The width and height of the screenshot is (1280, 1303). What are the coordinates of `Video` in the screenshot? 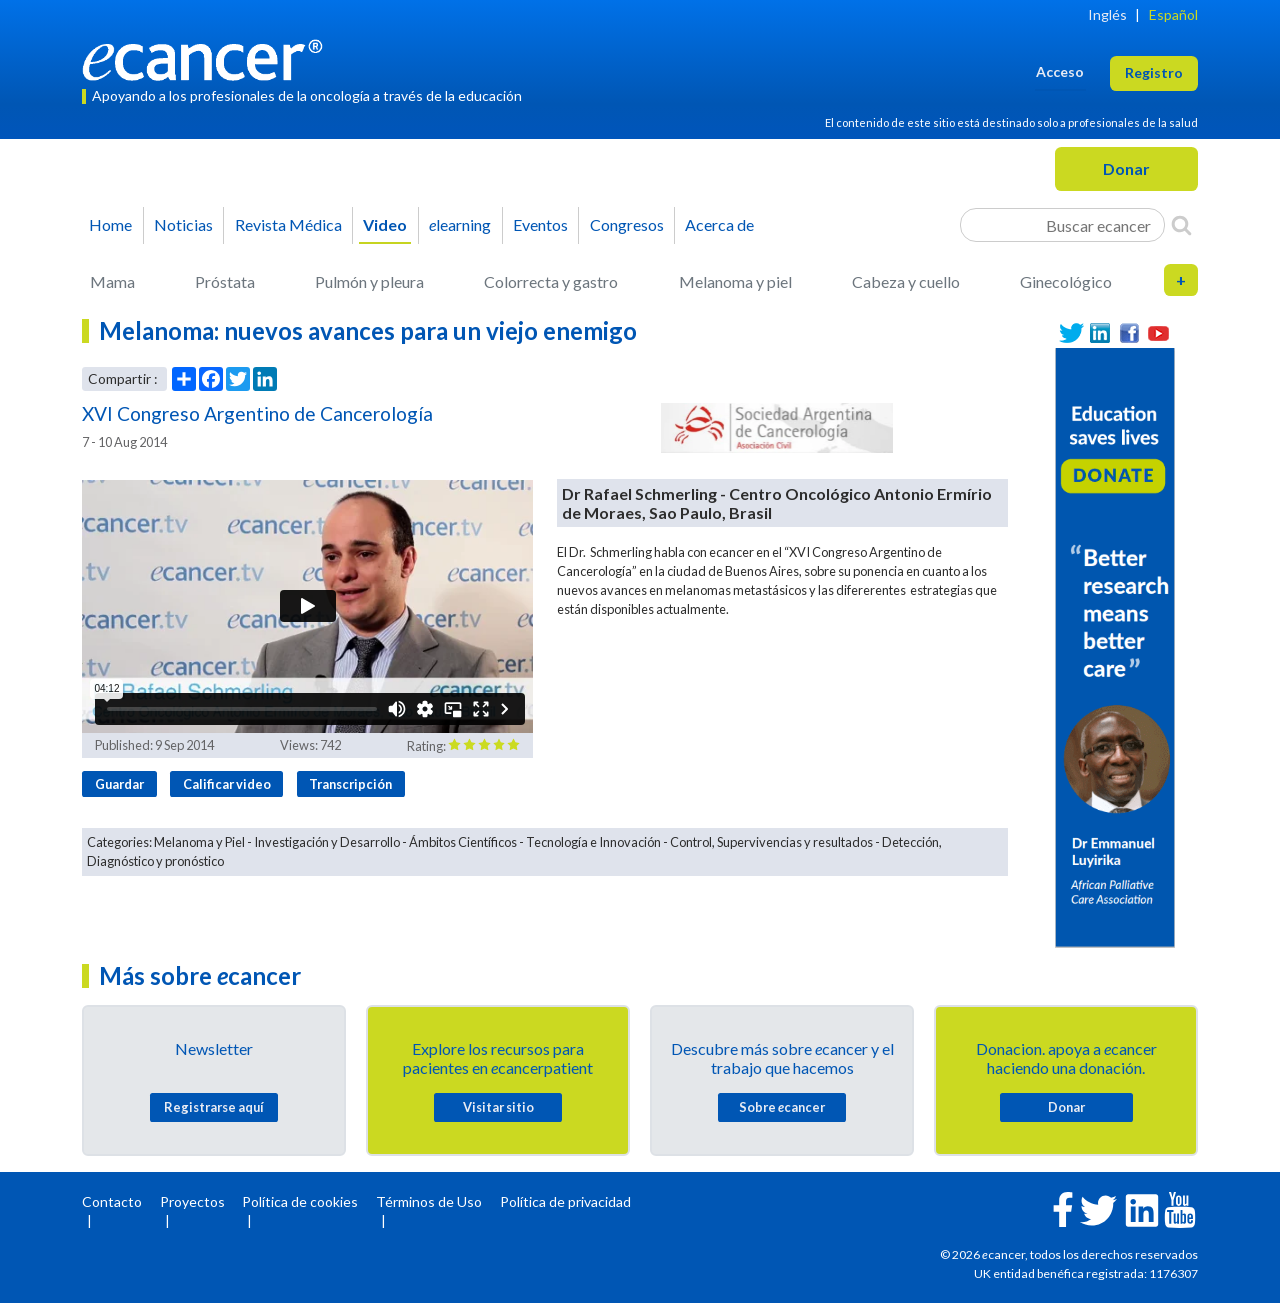 It's located at (385, 224).